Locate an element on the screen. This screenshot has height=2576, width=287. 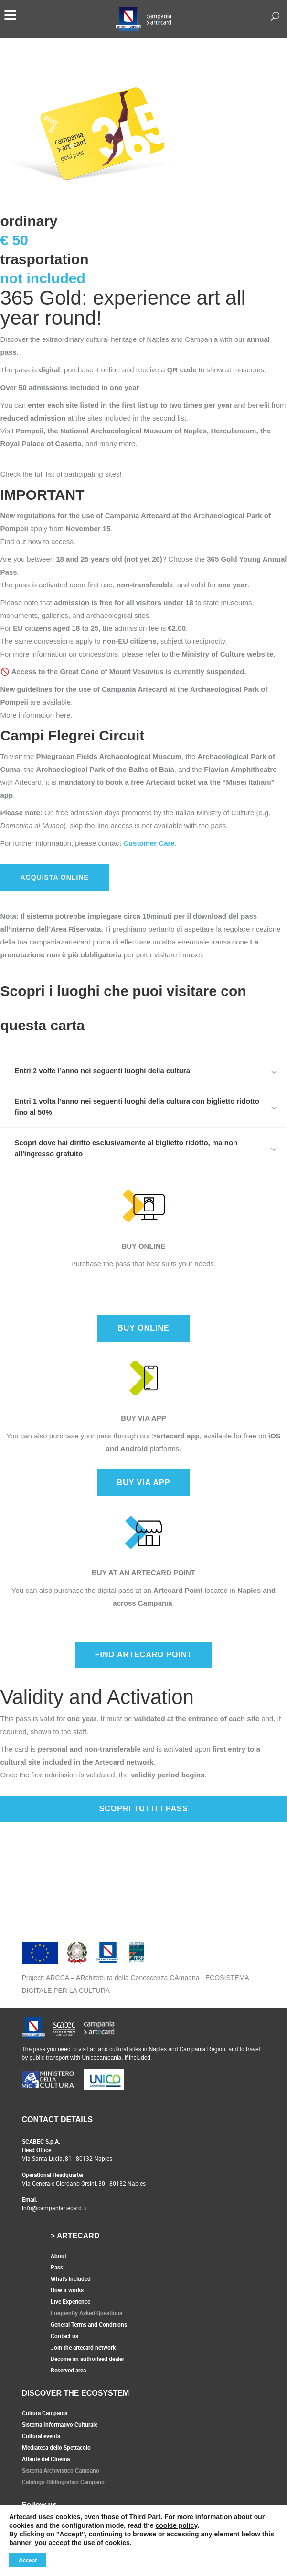
Reserved area is located at coordinates (68, 2370).